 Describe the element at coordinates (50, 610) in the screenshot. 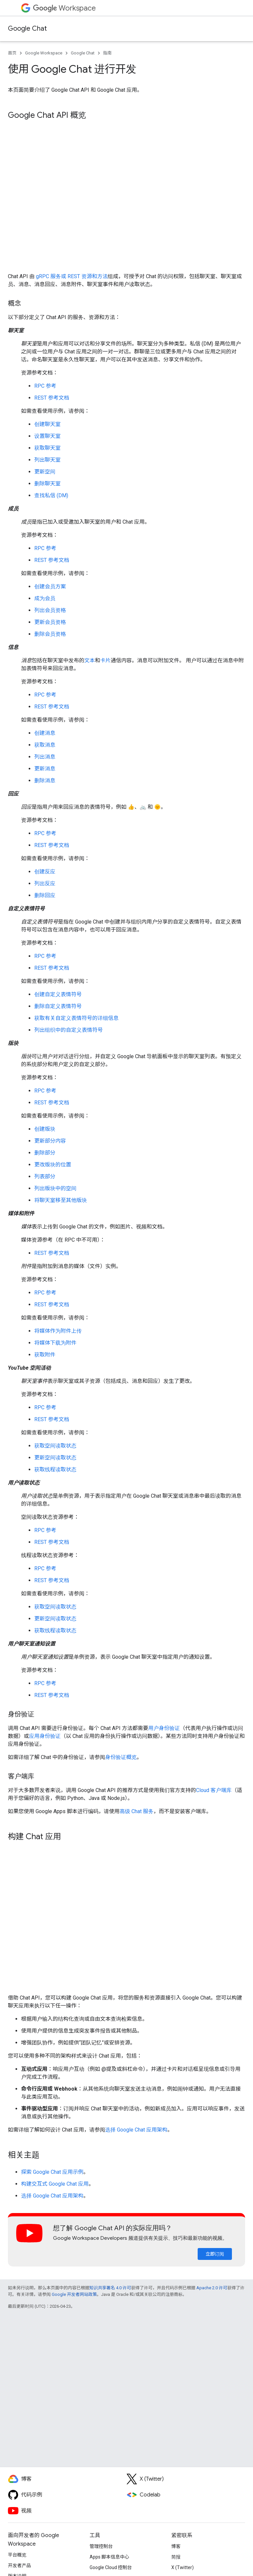

I see `列出会员资格` at that location.